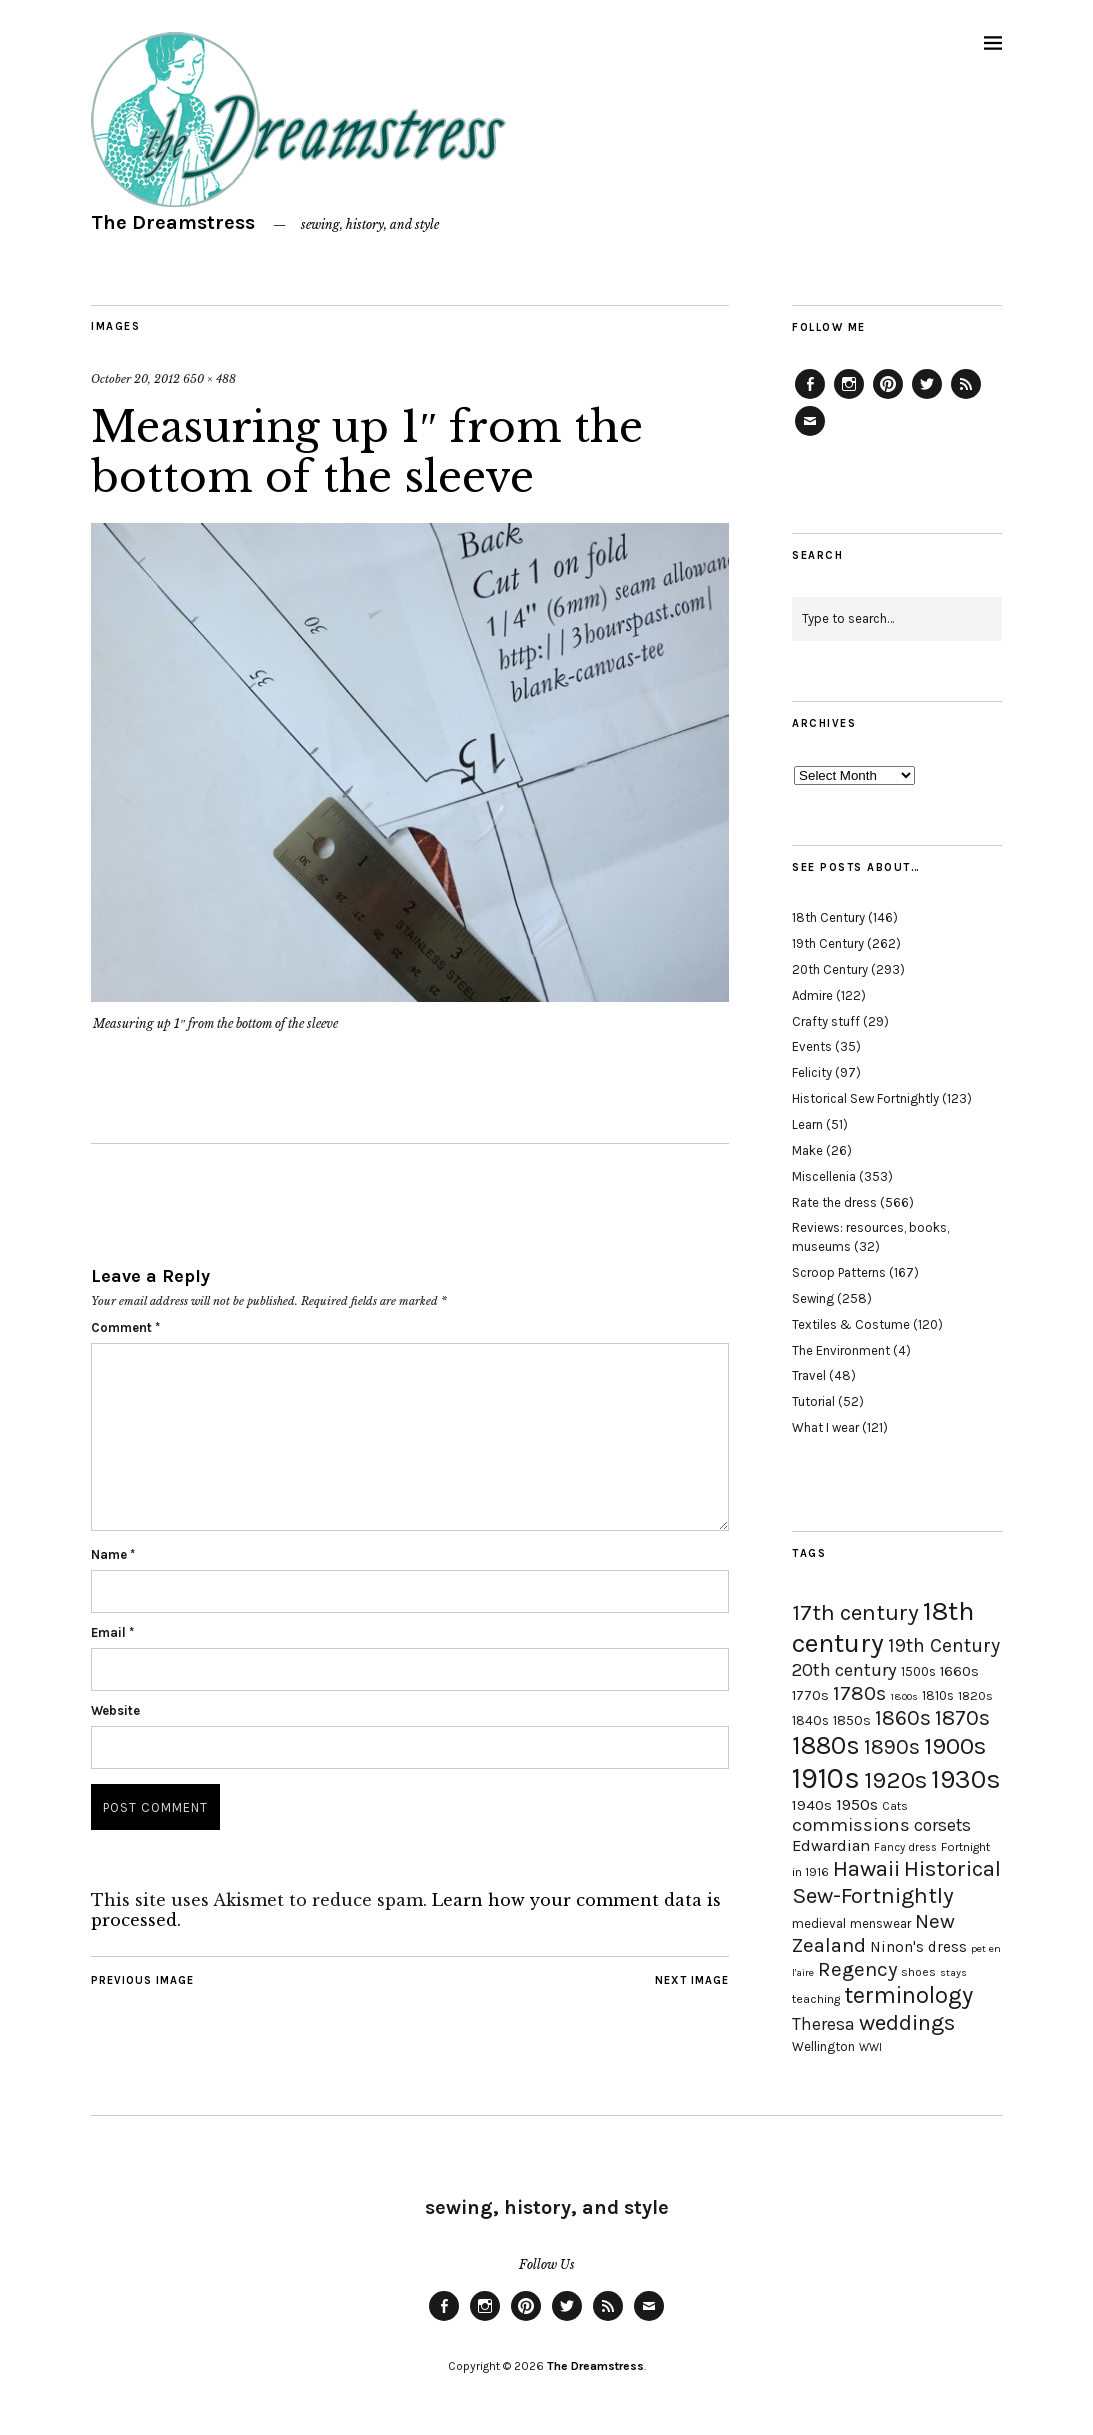  I want to click on 1880s [1880s (81 items)], so click(826, 1745).